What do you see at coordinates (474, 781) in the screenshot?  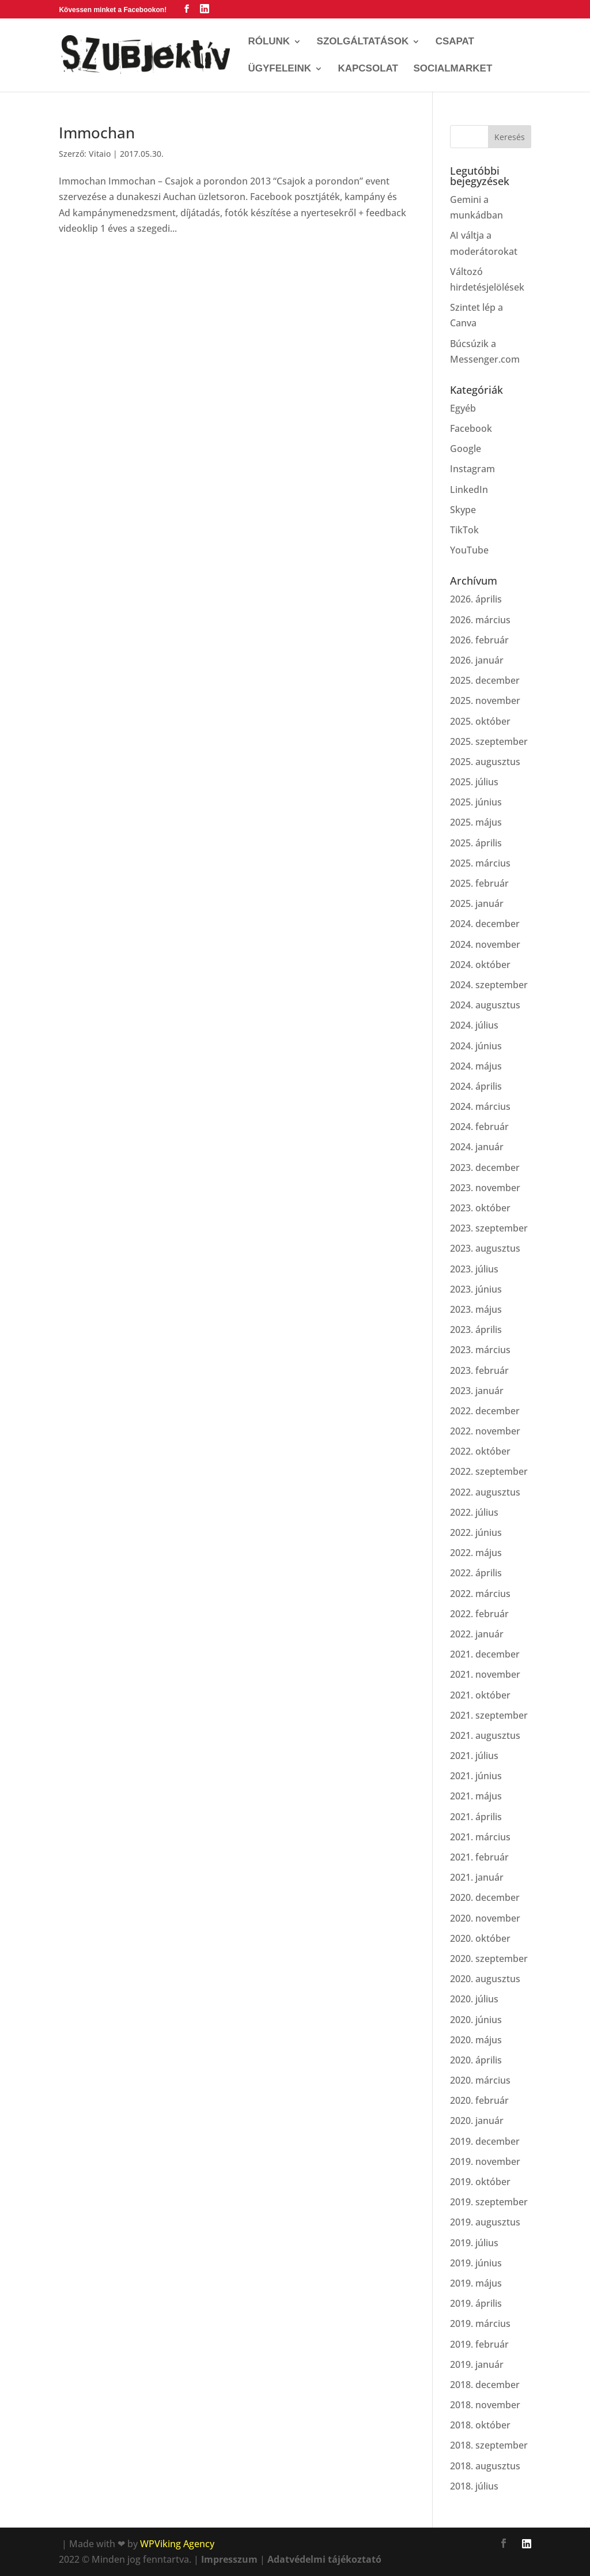 I see `2025. július` at bounding box center [474, 781].